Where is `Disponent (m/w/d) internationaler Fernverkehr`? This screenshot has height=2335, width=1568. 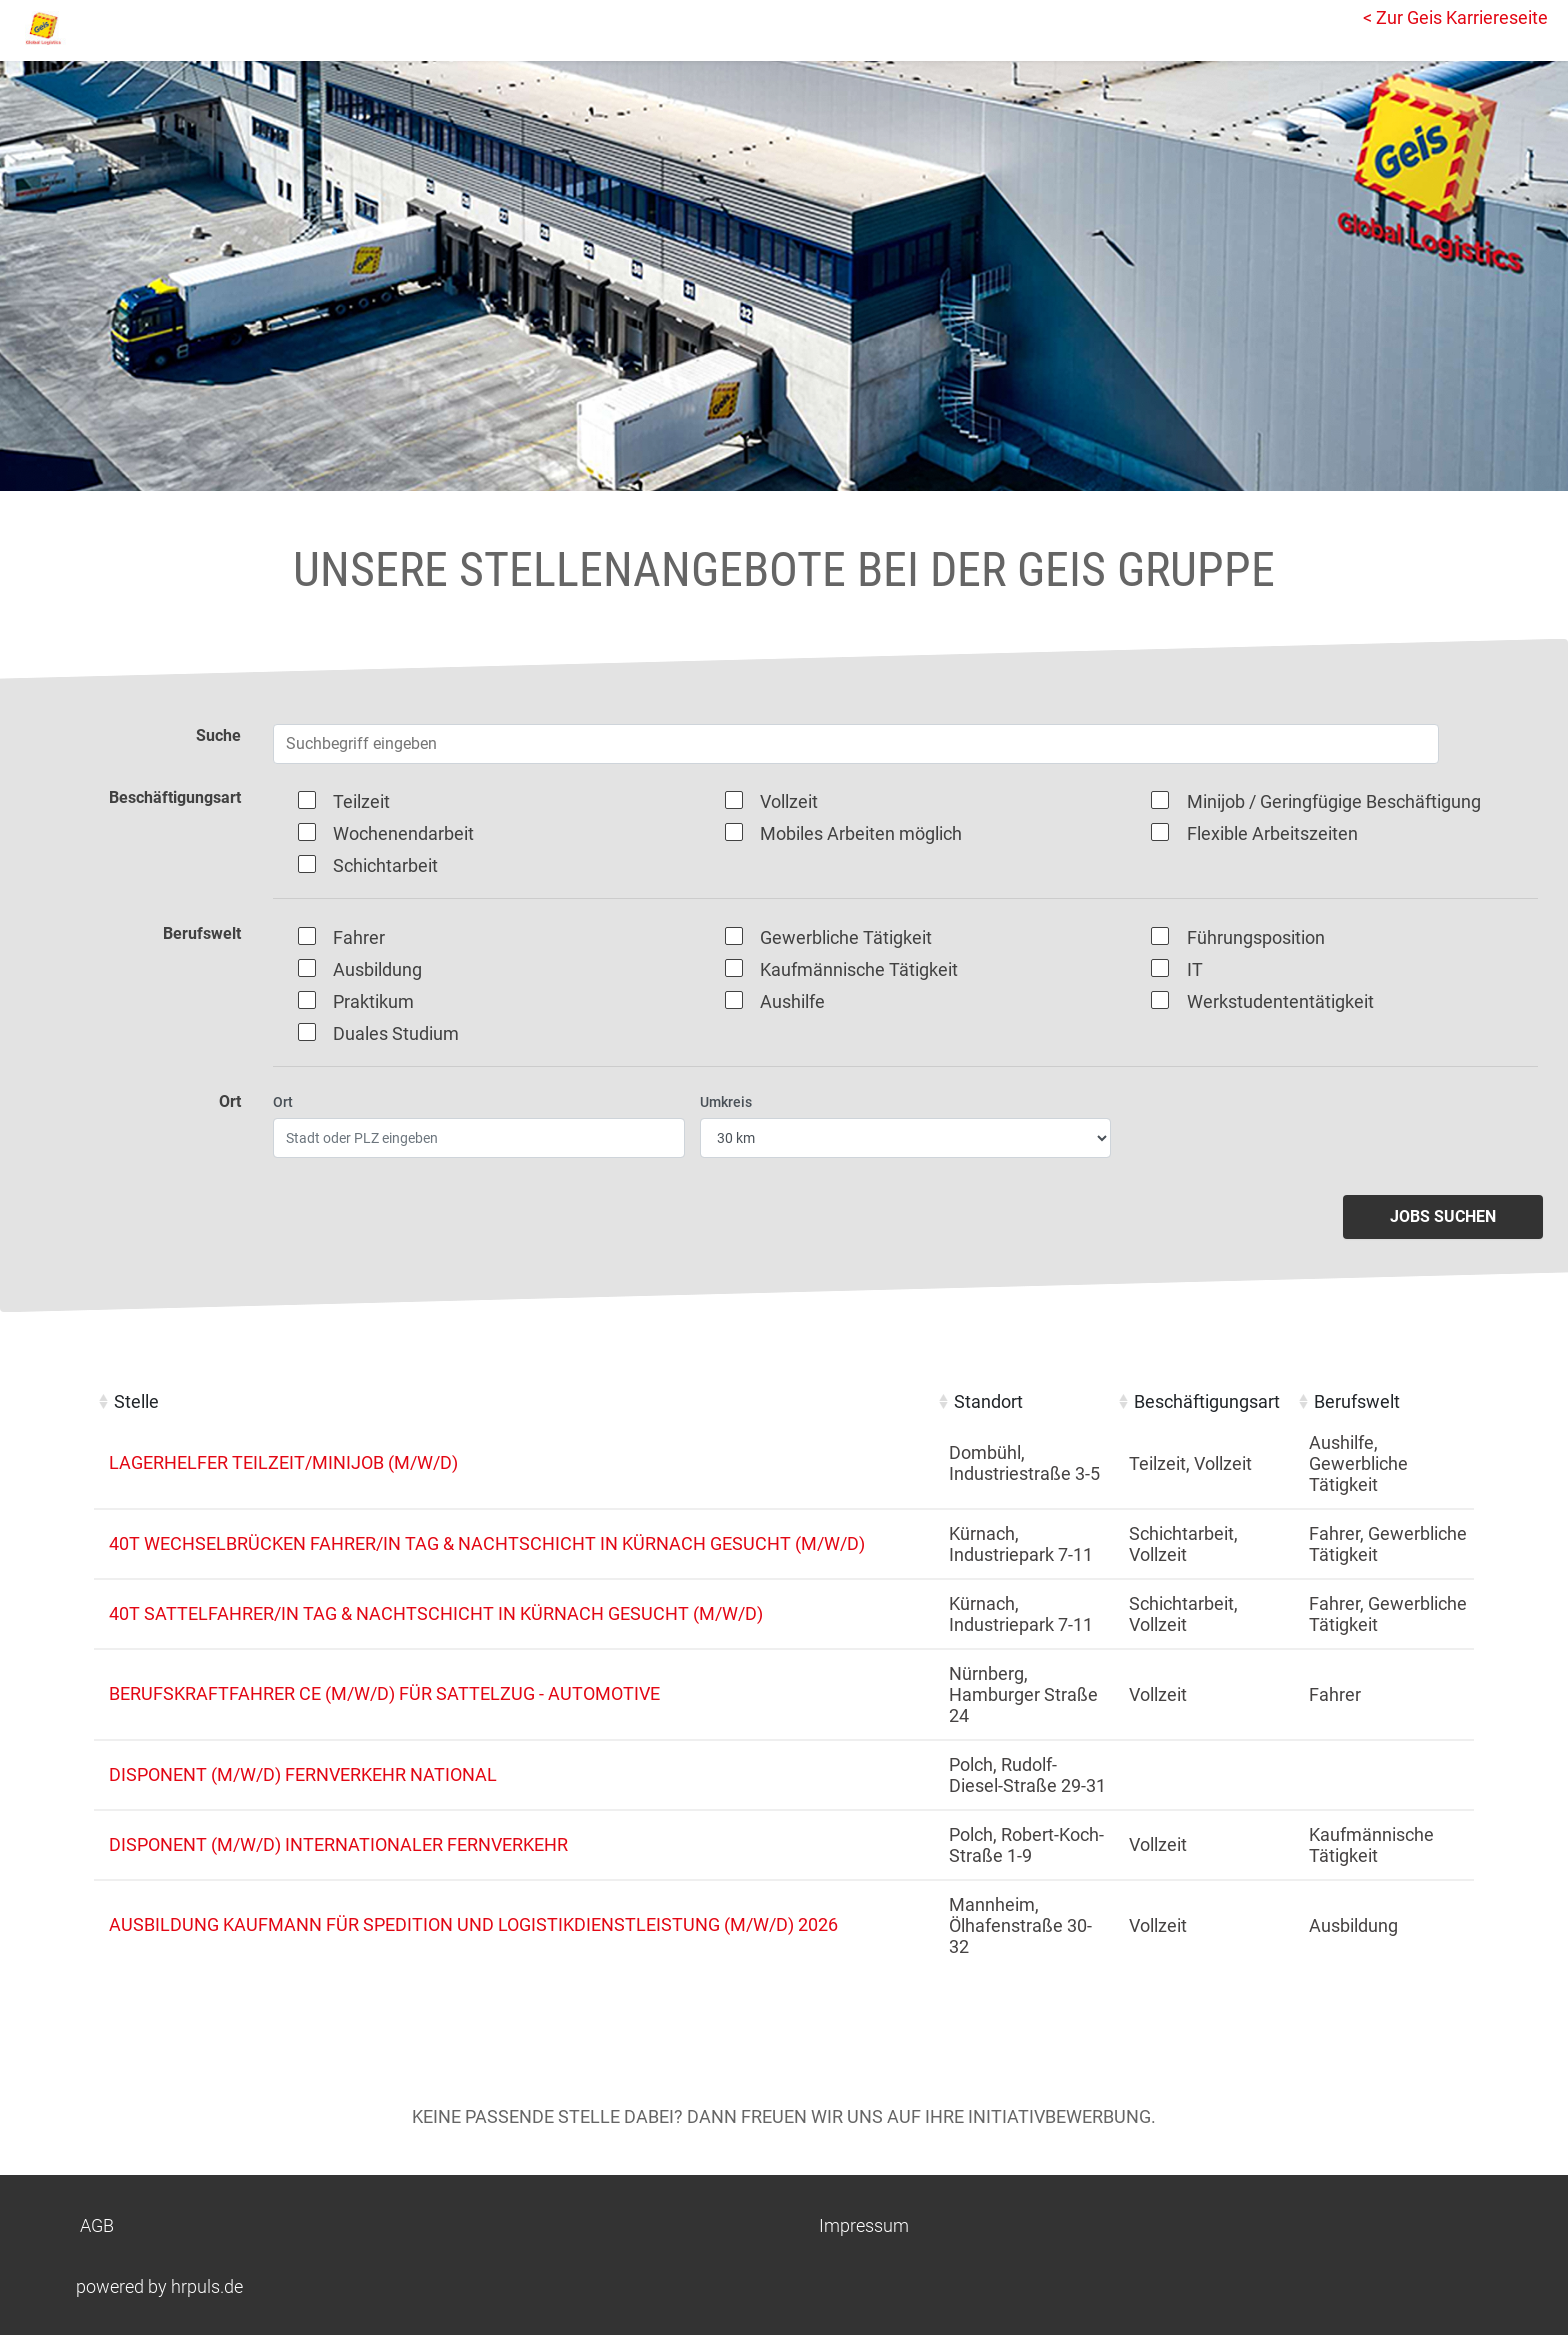
Disponent (m/w/d) internationaler Fernverkehr is located at coordinates (338, 1844).